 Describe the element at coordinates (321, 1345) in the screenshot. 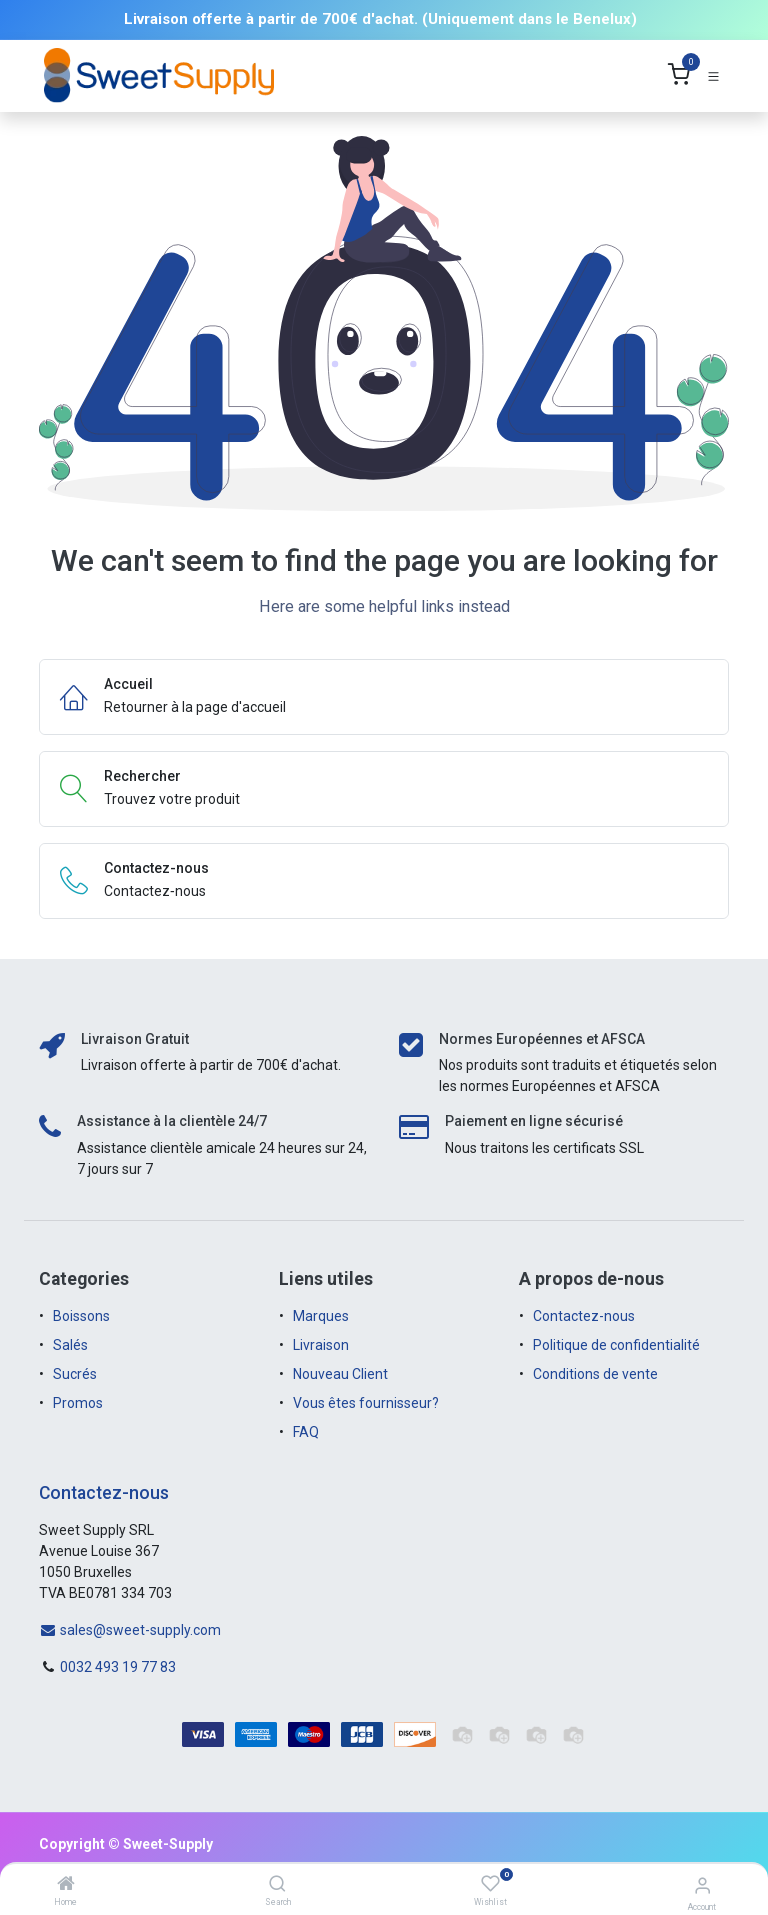

I see `Livraison` at that location.